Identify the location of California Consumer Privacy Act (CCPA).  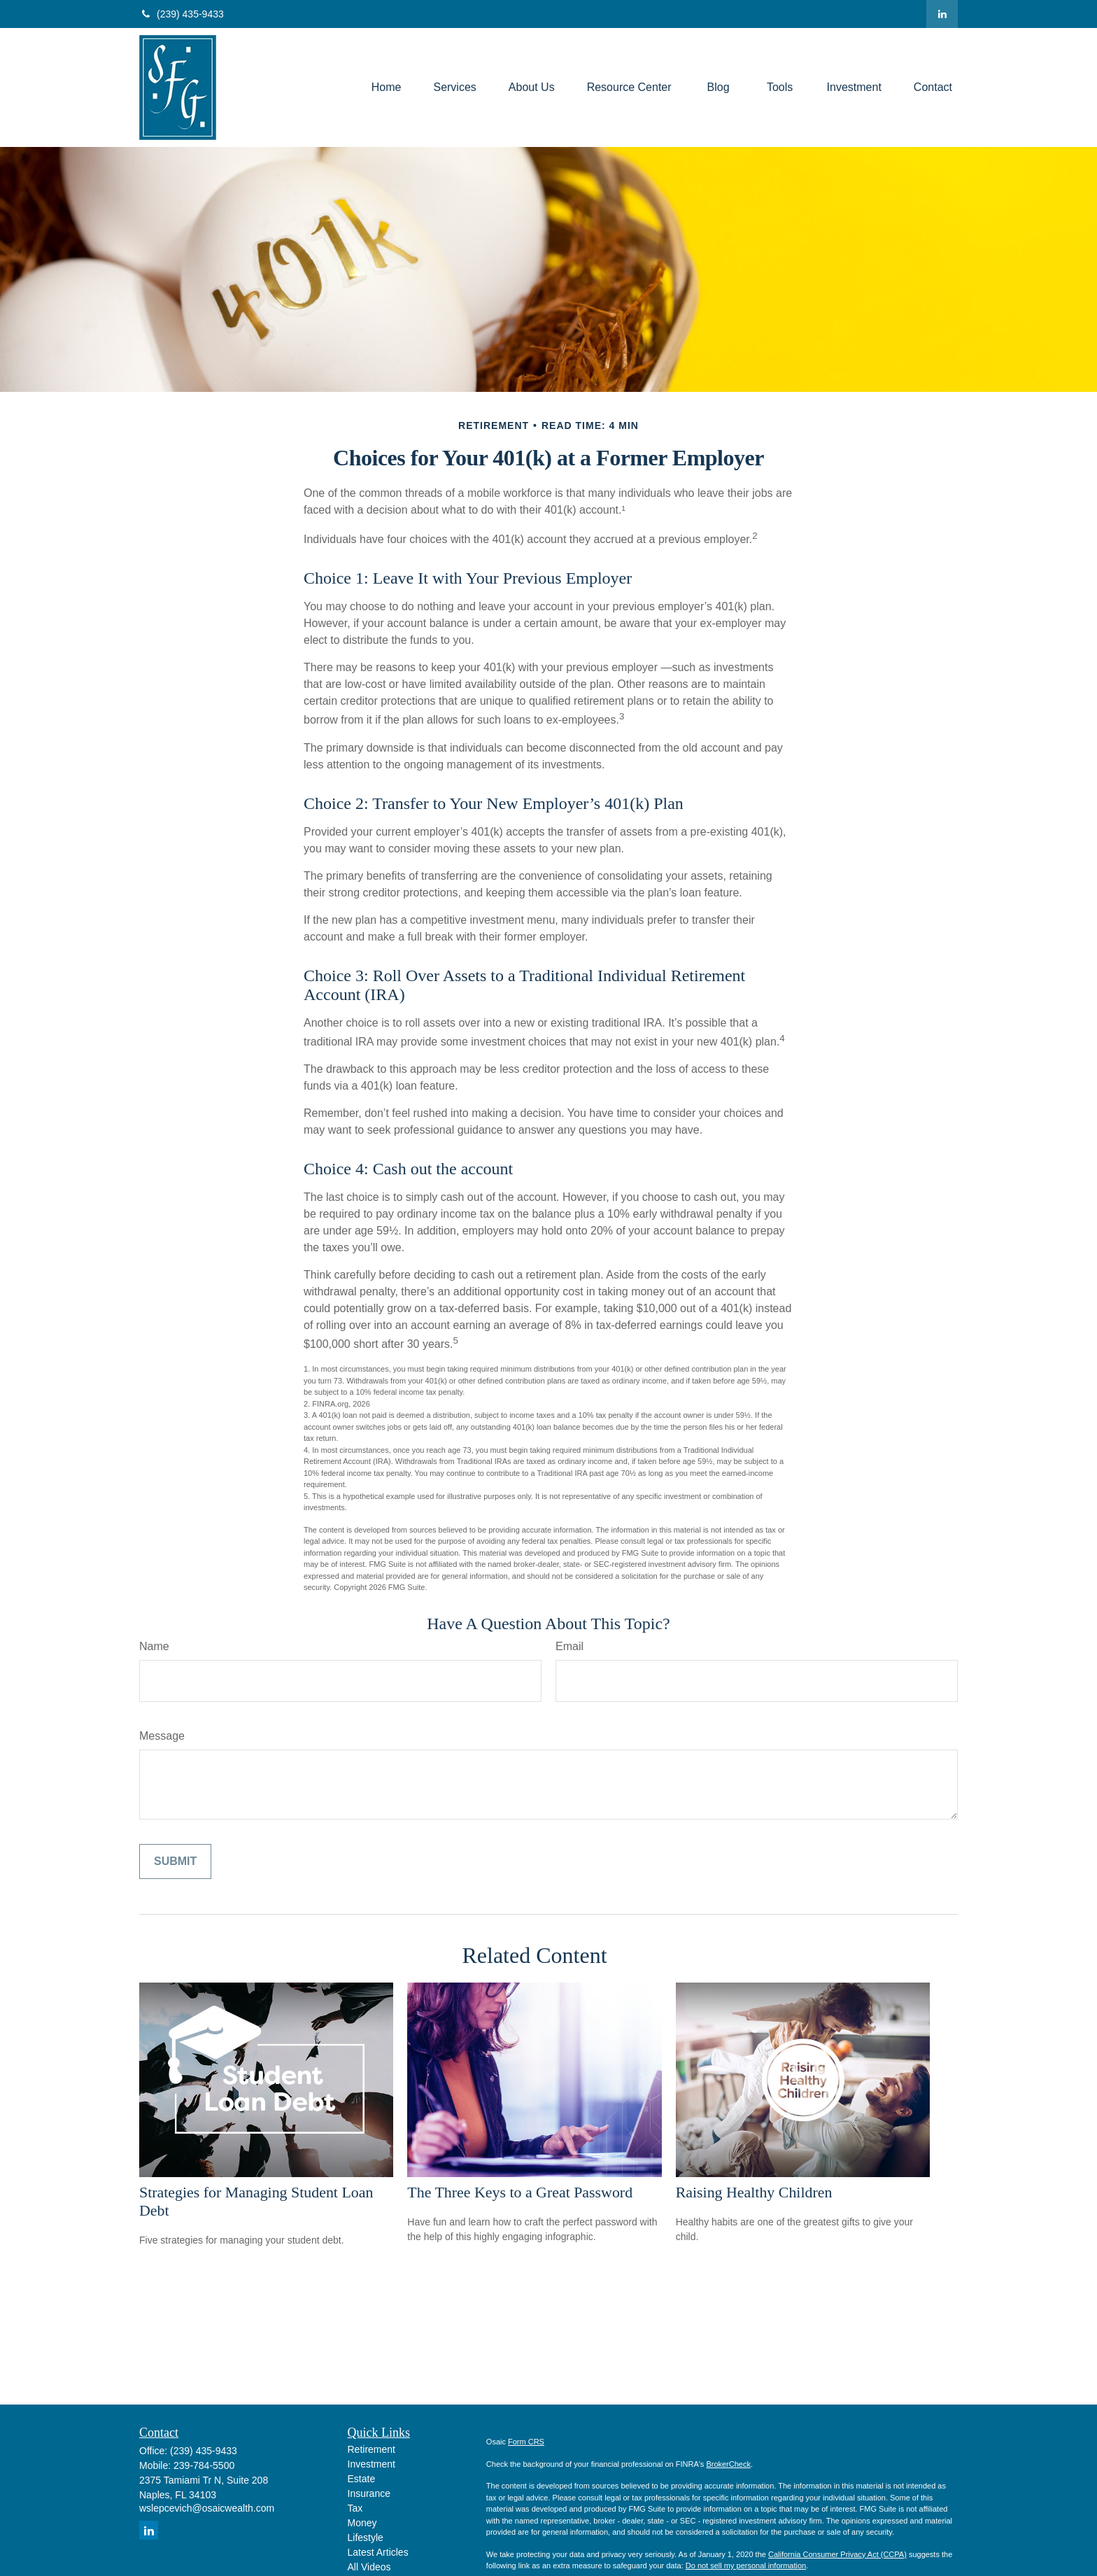
(837, 2554).